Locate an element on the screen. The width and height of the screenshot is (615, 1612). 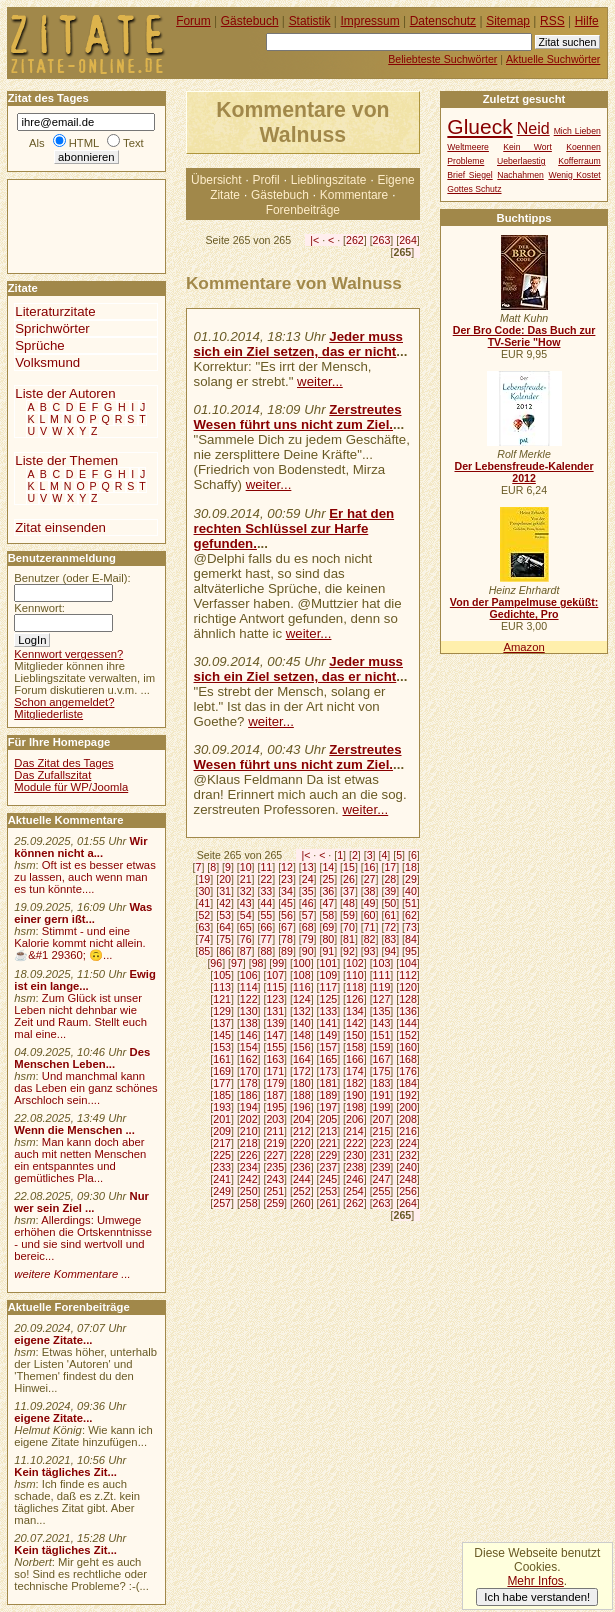
71 is located at coordinates (370, 927).